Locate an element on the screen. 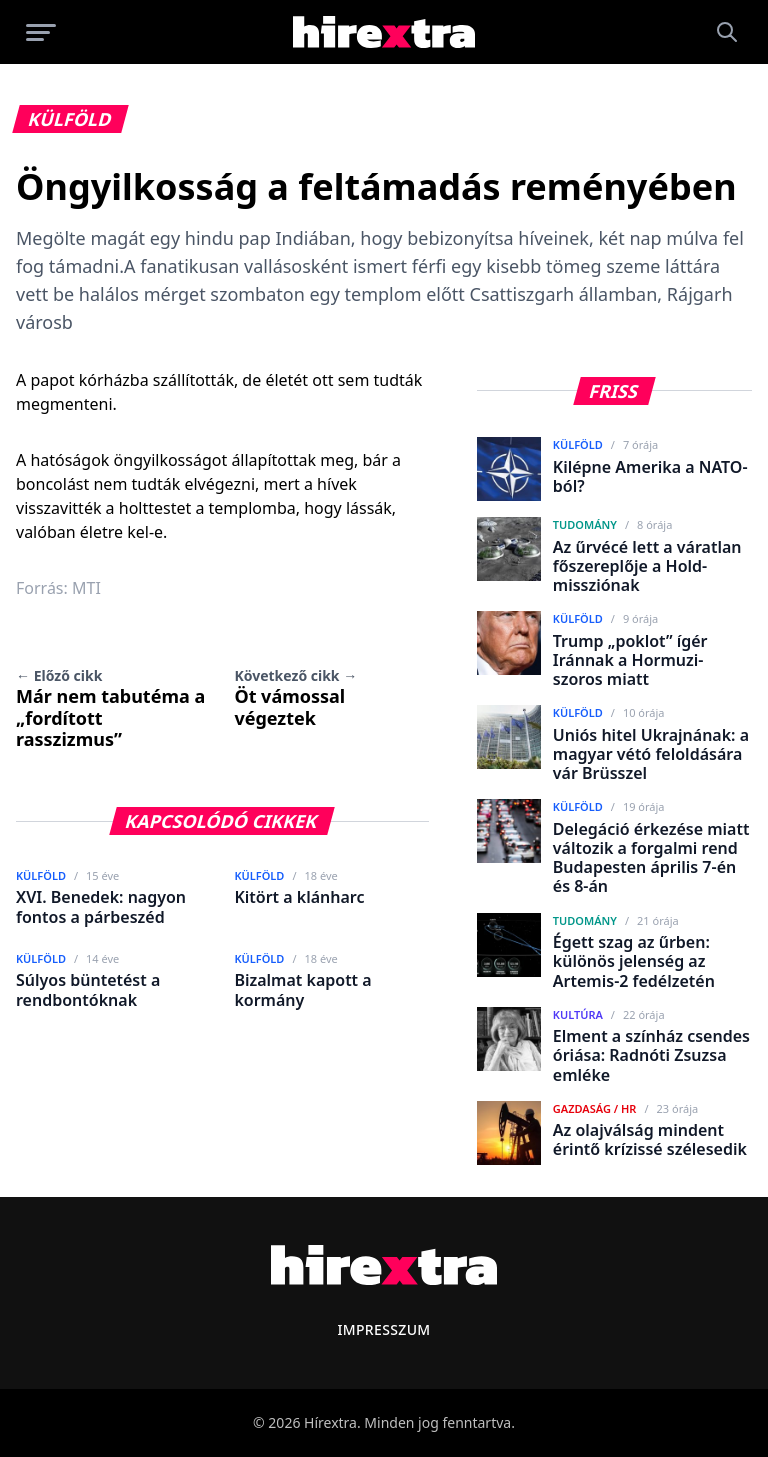  [Menü megnyitása] is located at coordinates (41, 32).